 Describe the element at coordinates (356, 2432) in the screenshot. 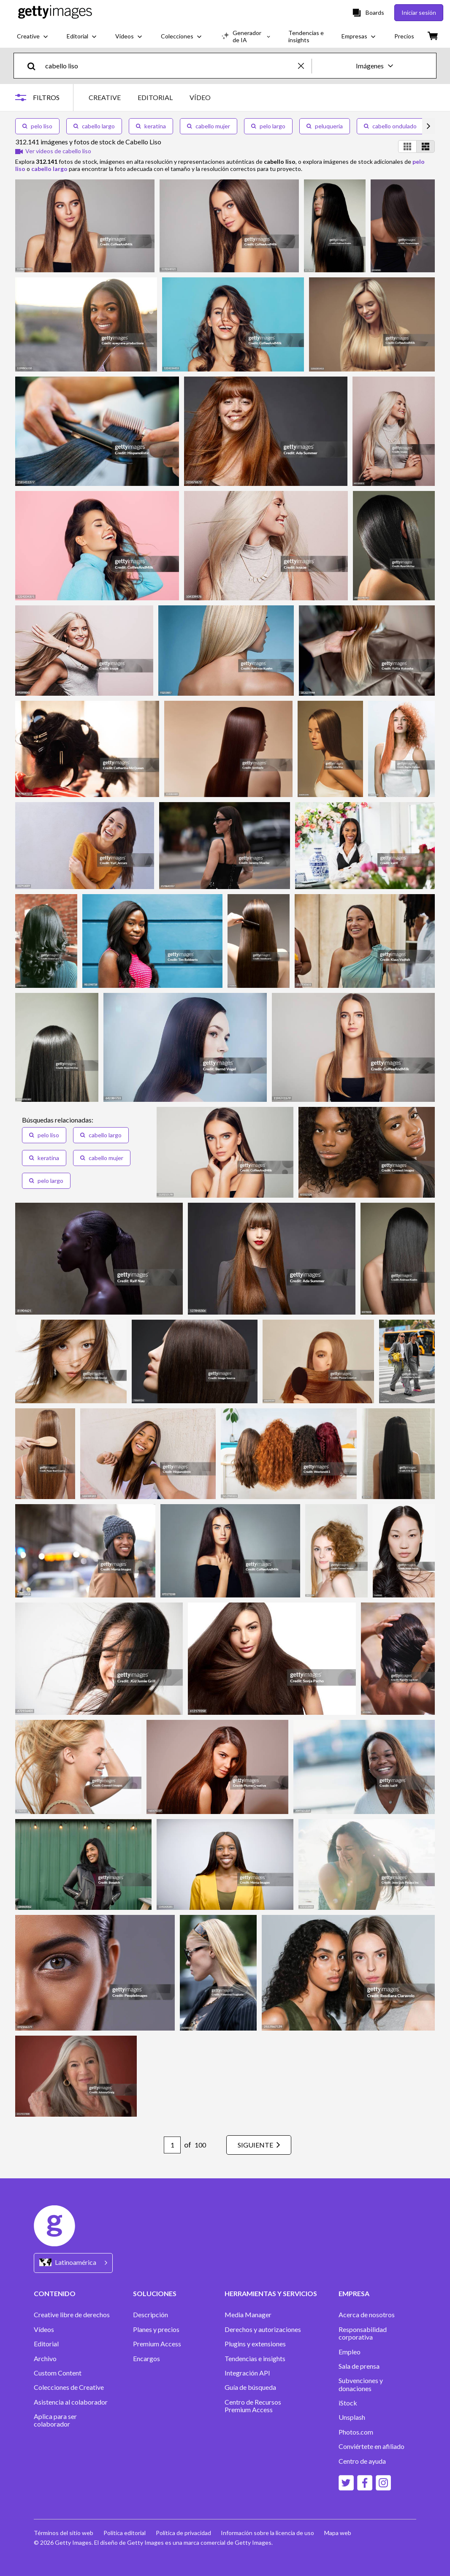

I see `Photos.com` at that location.